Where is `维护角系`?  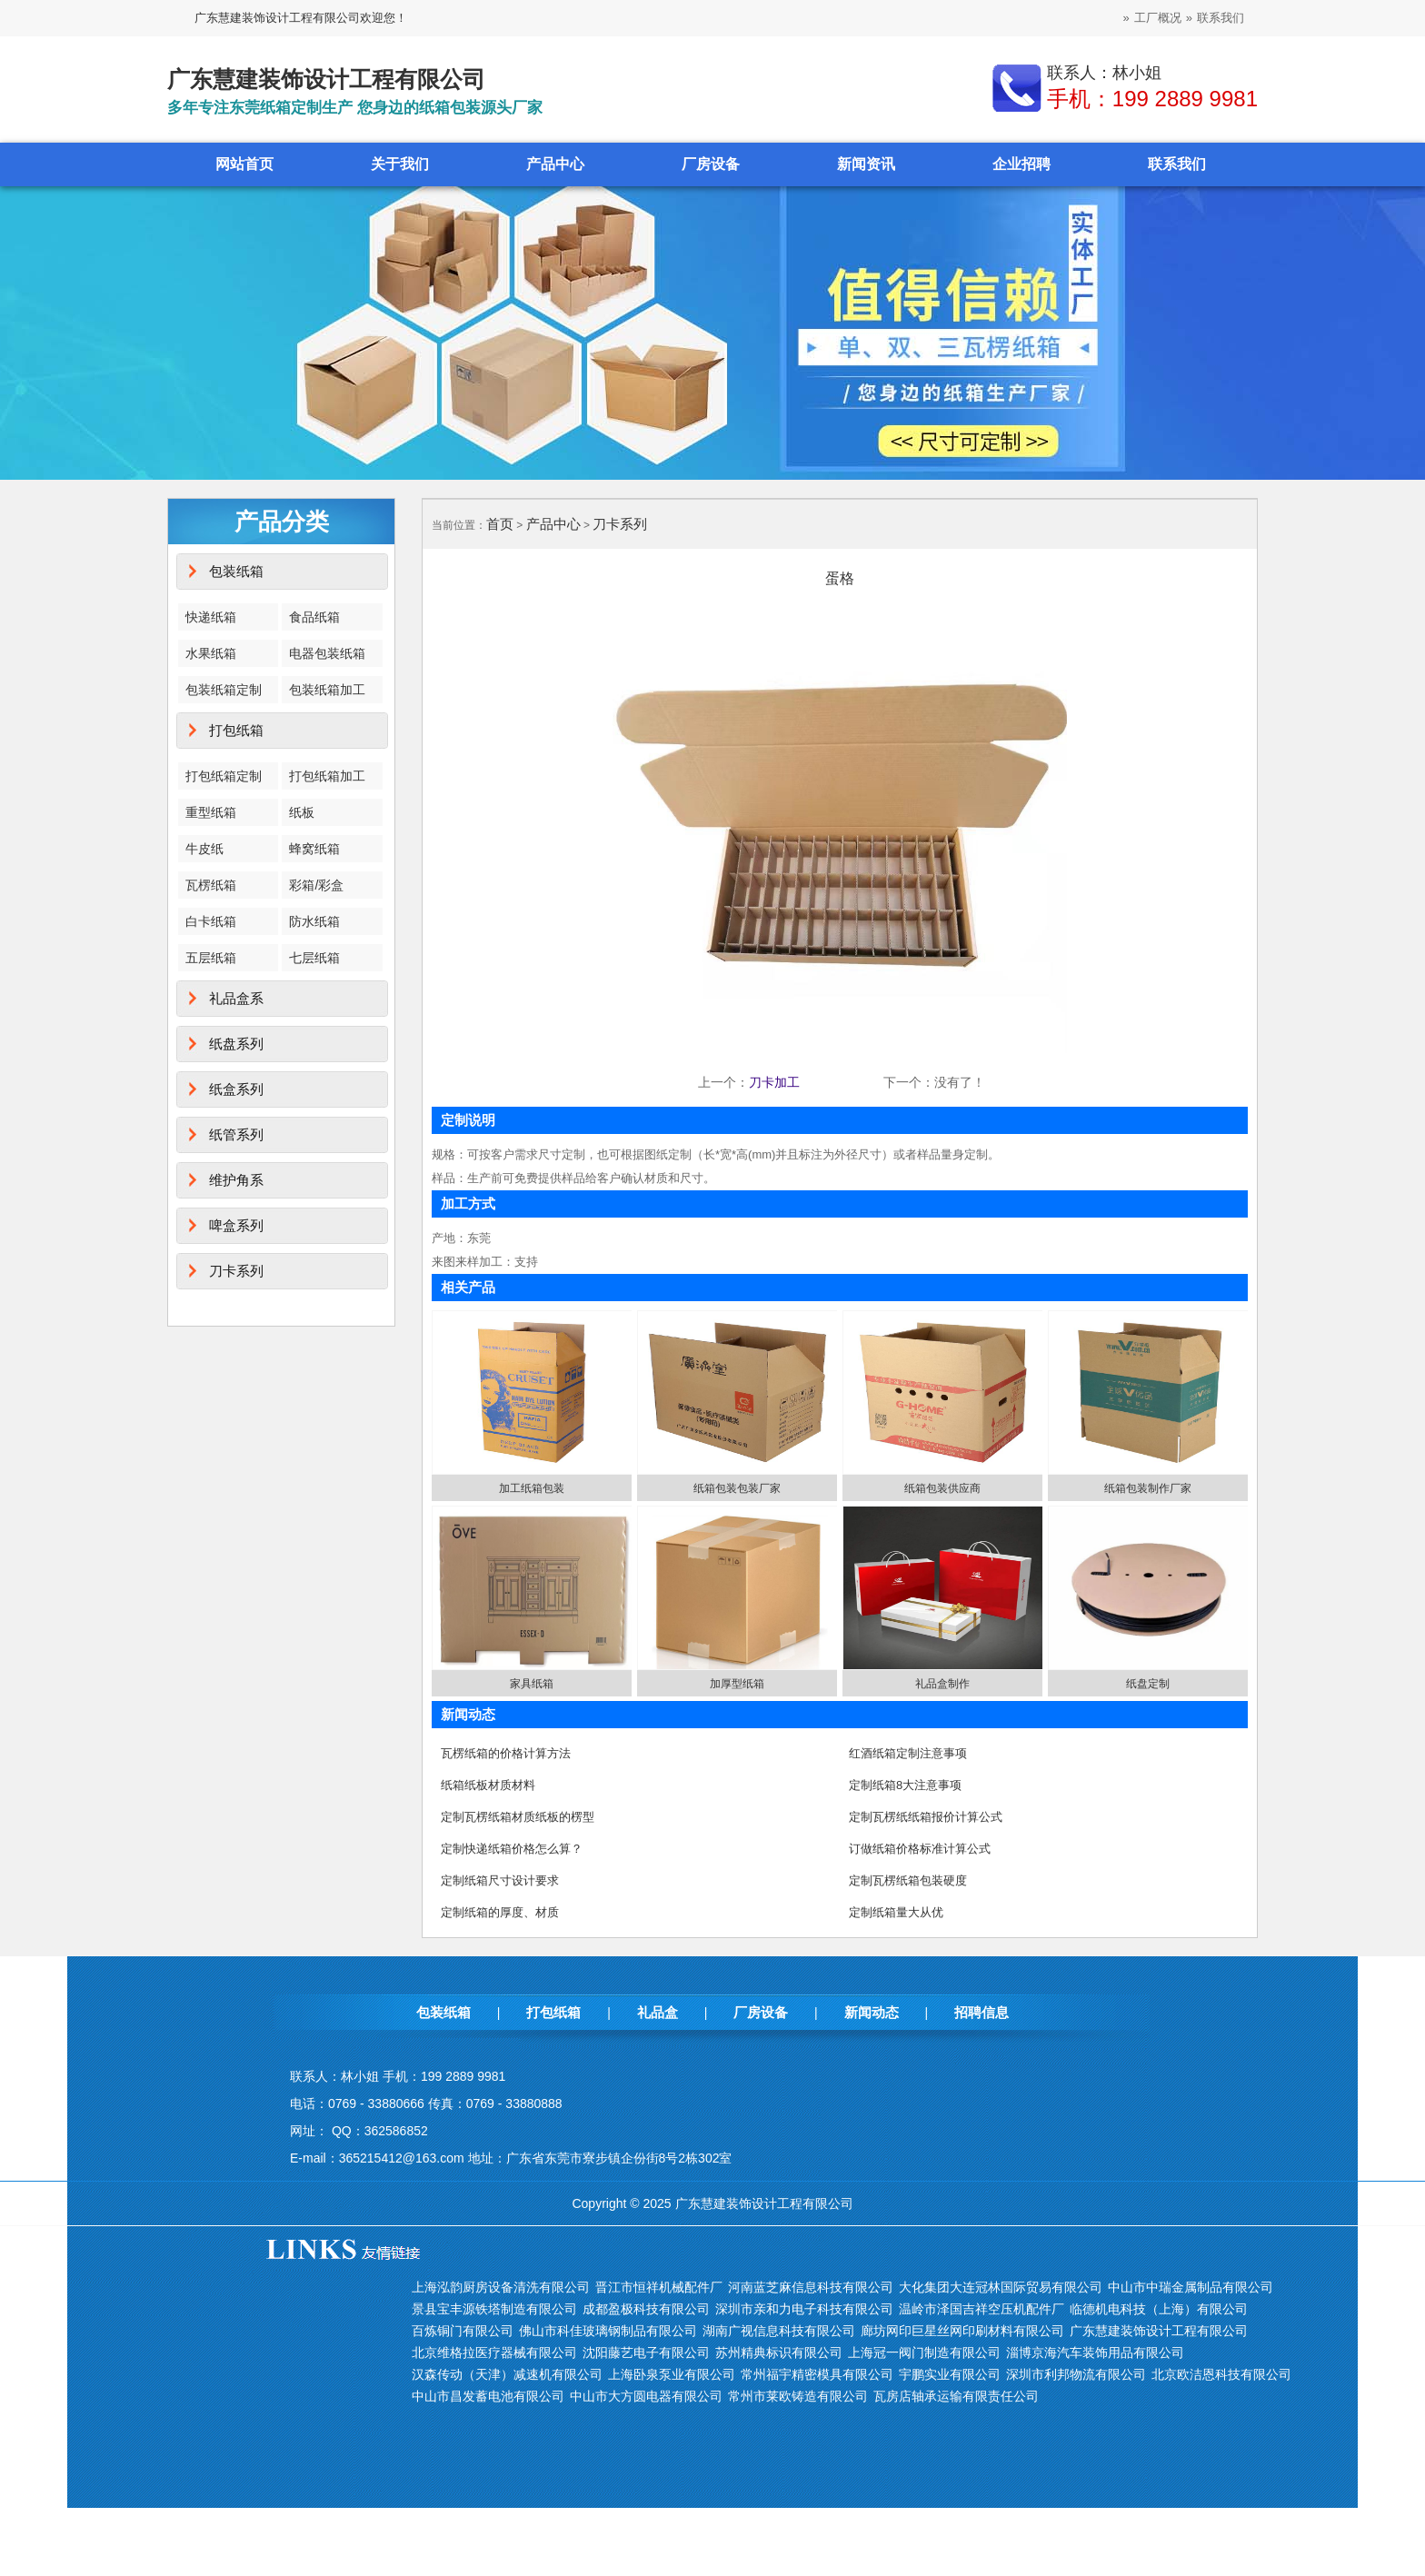 维护角系 is located at coordinates (236, 1180).